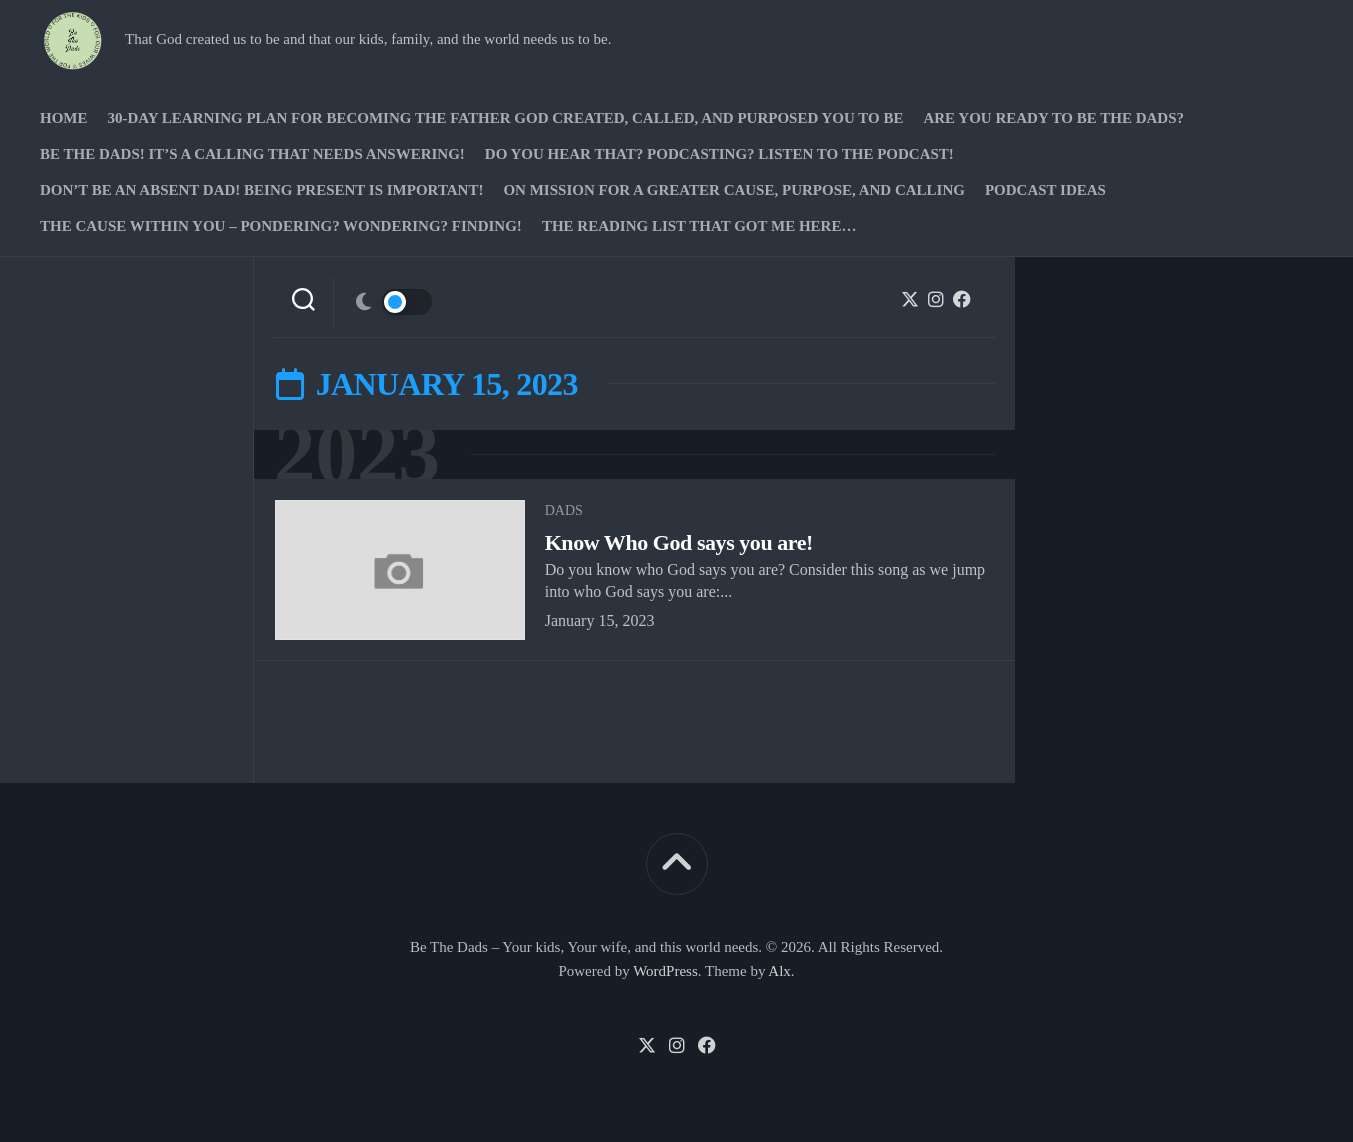 The height and width of the screenshot is (1142, 1353). Describe the element at coordinates (252, 154) in the screenshot. I see `Be The Dads! It’s a calling that needs answering!` at that location.